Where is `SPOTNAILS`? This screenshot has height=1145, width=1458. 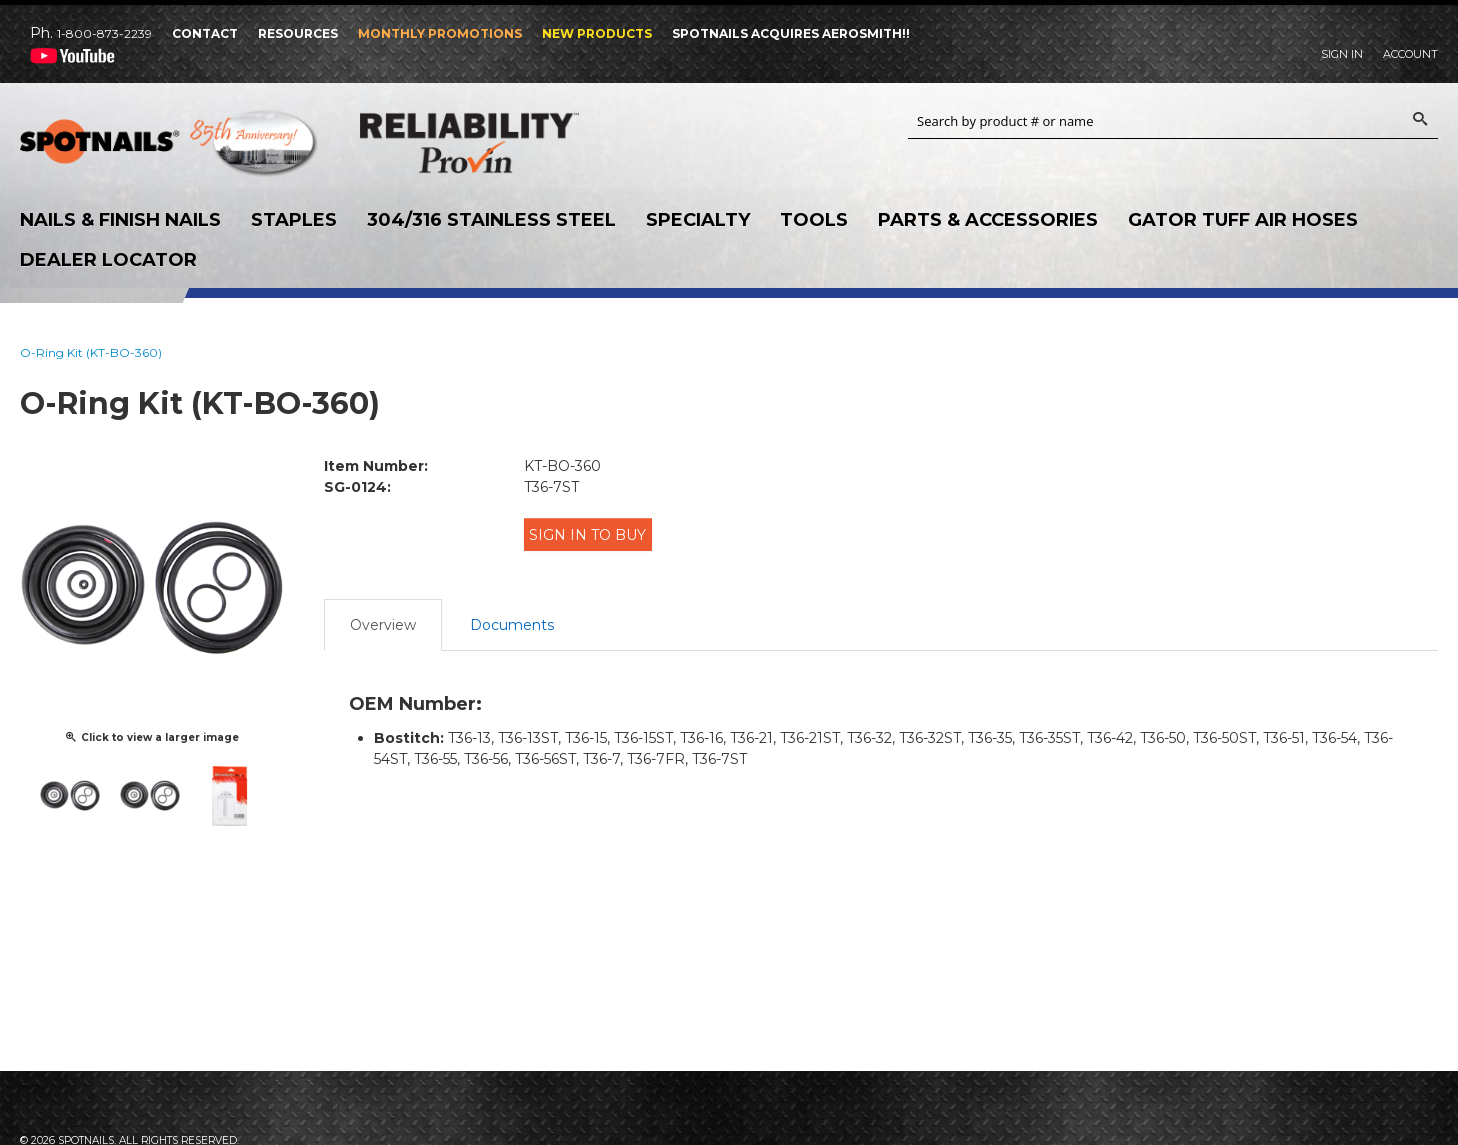 SPOTNAILS is located at coordinates (170, 148).